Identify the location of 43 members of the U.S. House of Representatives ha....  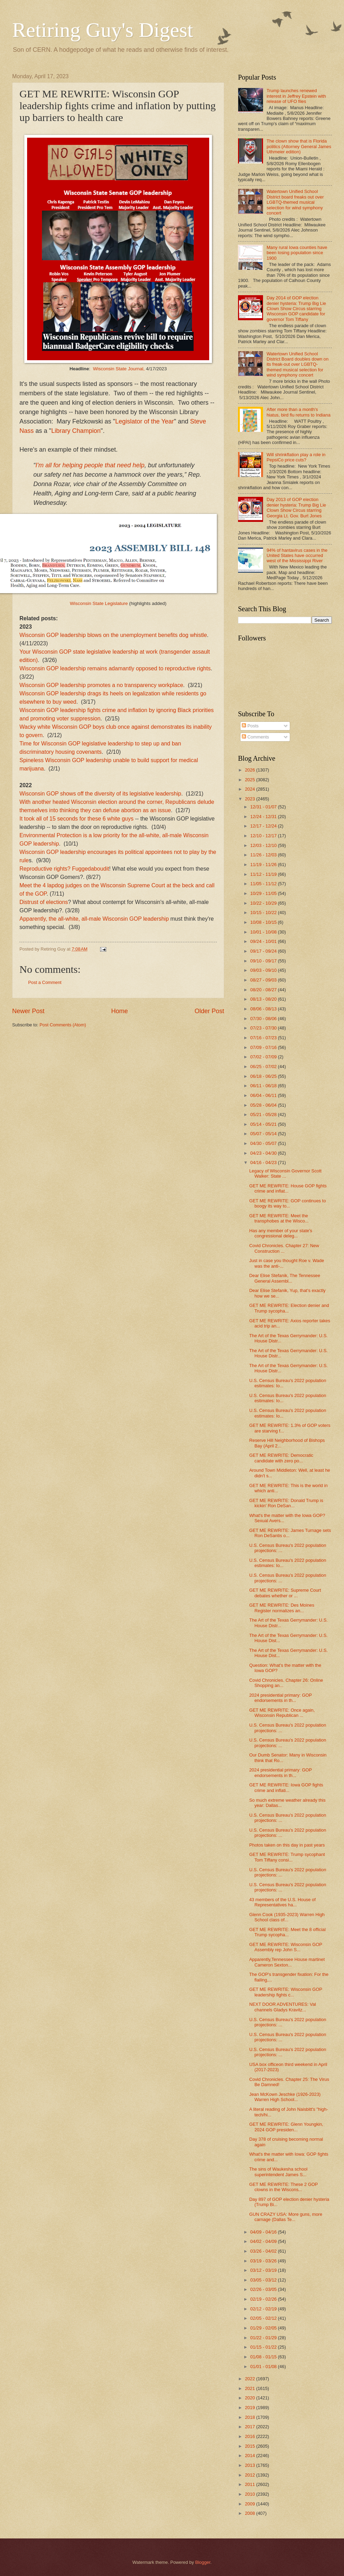
(282, 1902).